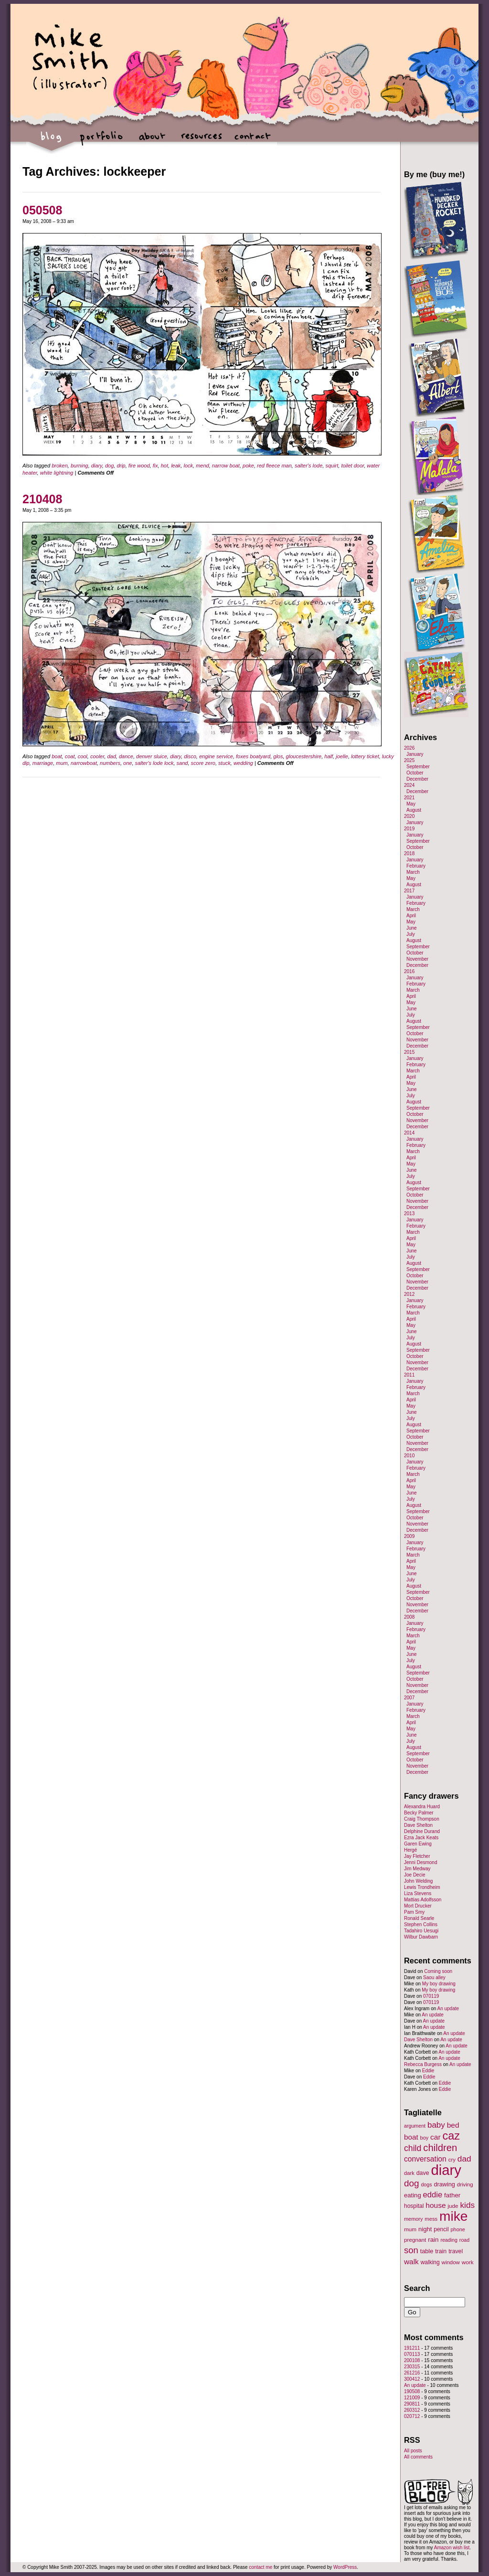  What do you see at coordinates (409, 816) in the screenshot?
I see `2020` at bounding box center [409, 816].